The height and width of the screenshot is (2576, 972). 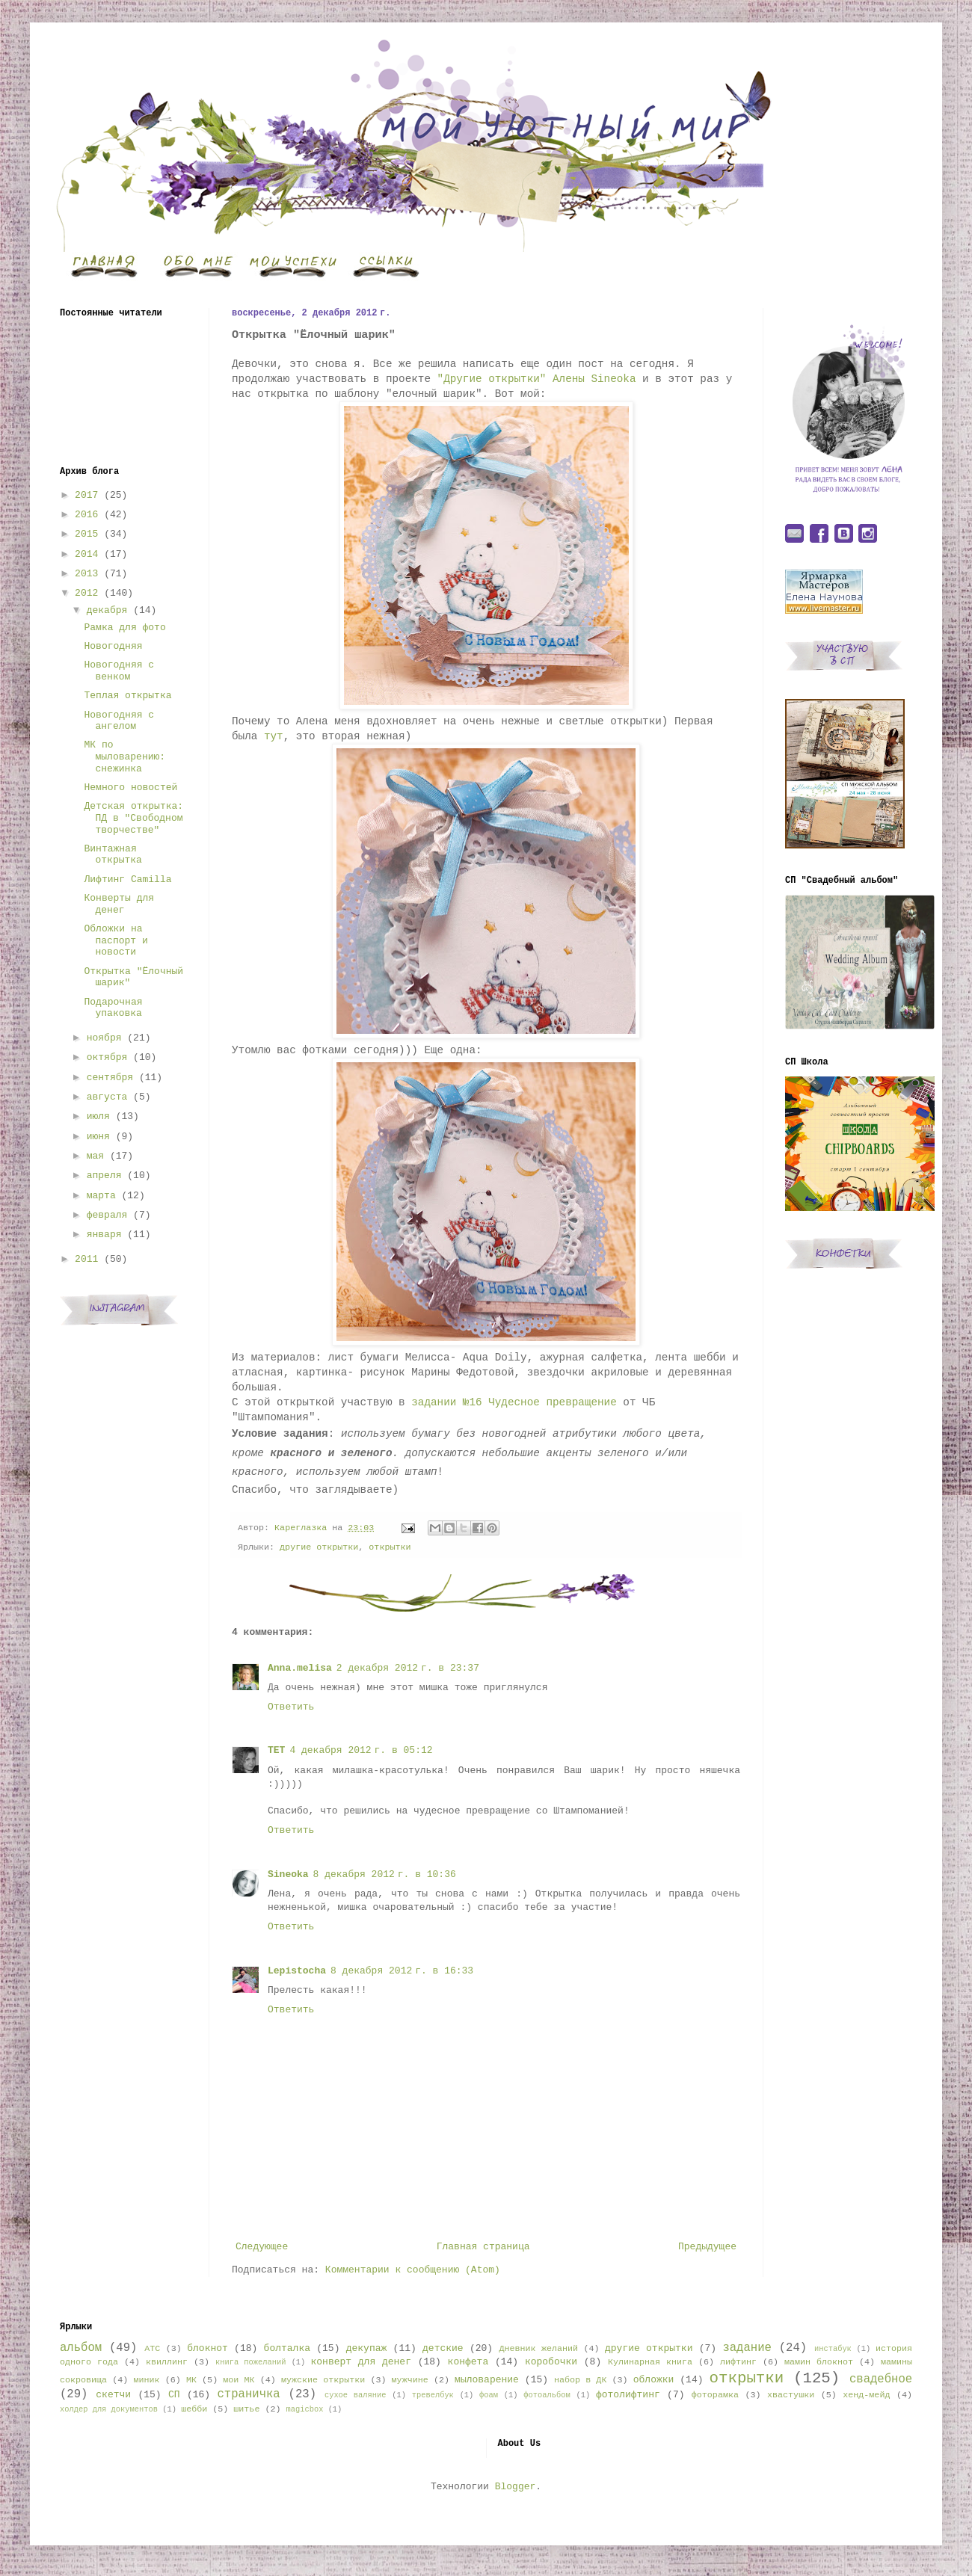 What do you see at coordinates (248, 2394) in the screenshot?
I see `страничка` at bounding box center [248, 2394].